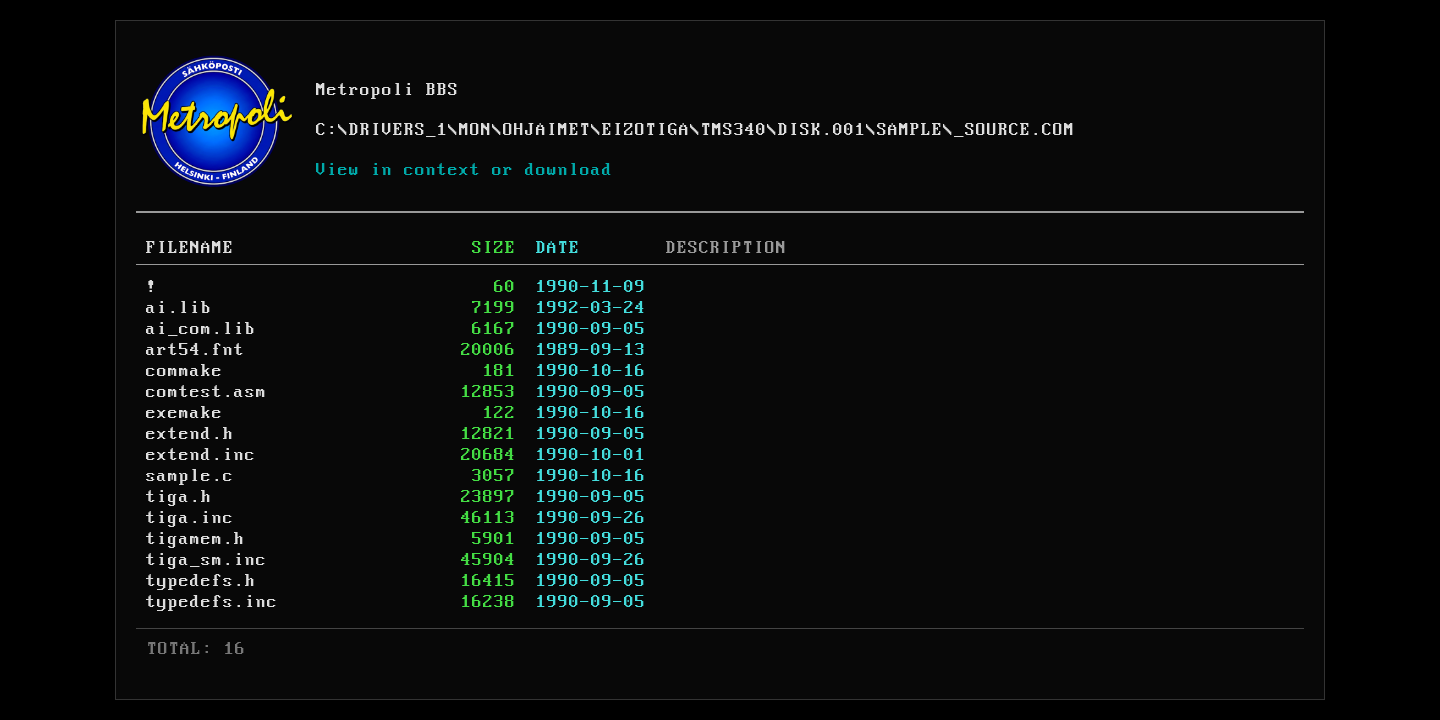 The image size is (1440, 720). What do you see at coordinates (190, 518) in the screenshot?
I see `tiga.inc` at bounding box center [190, 518].